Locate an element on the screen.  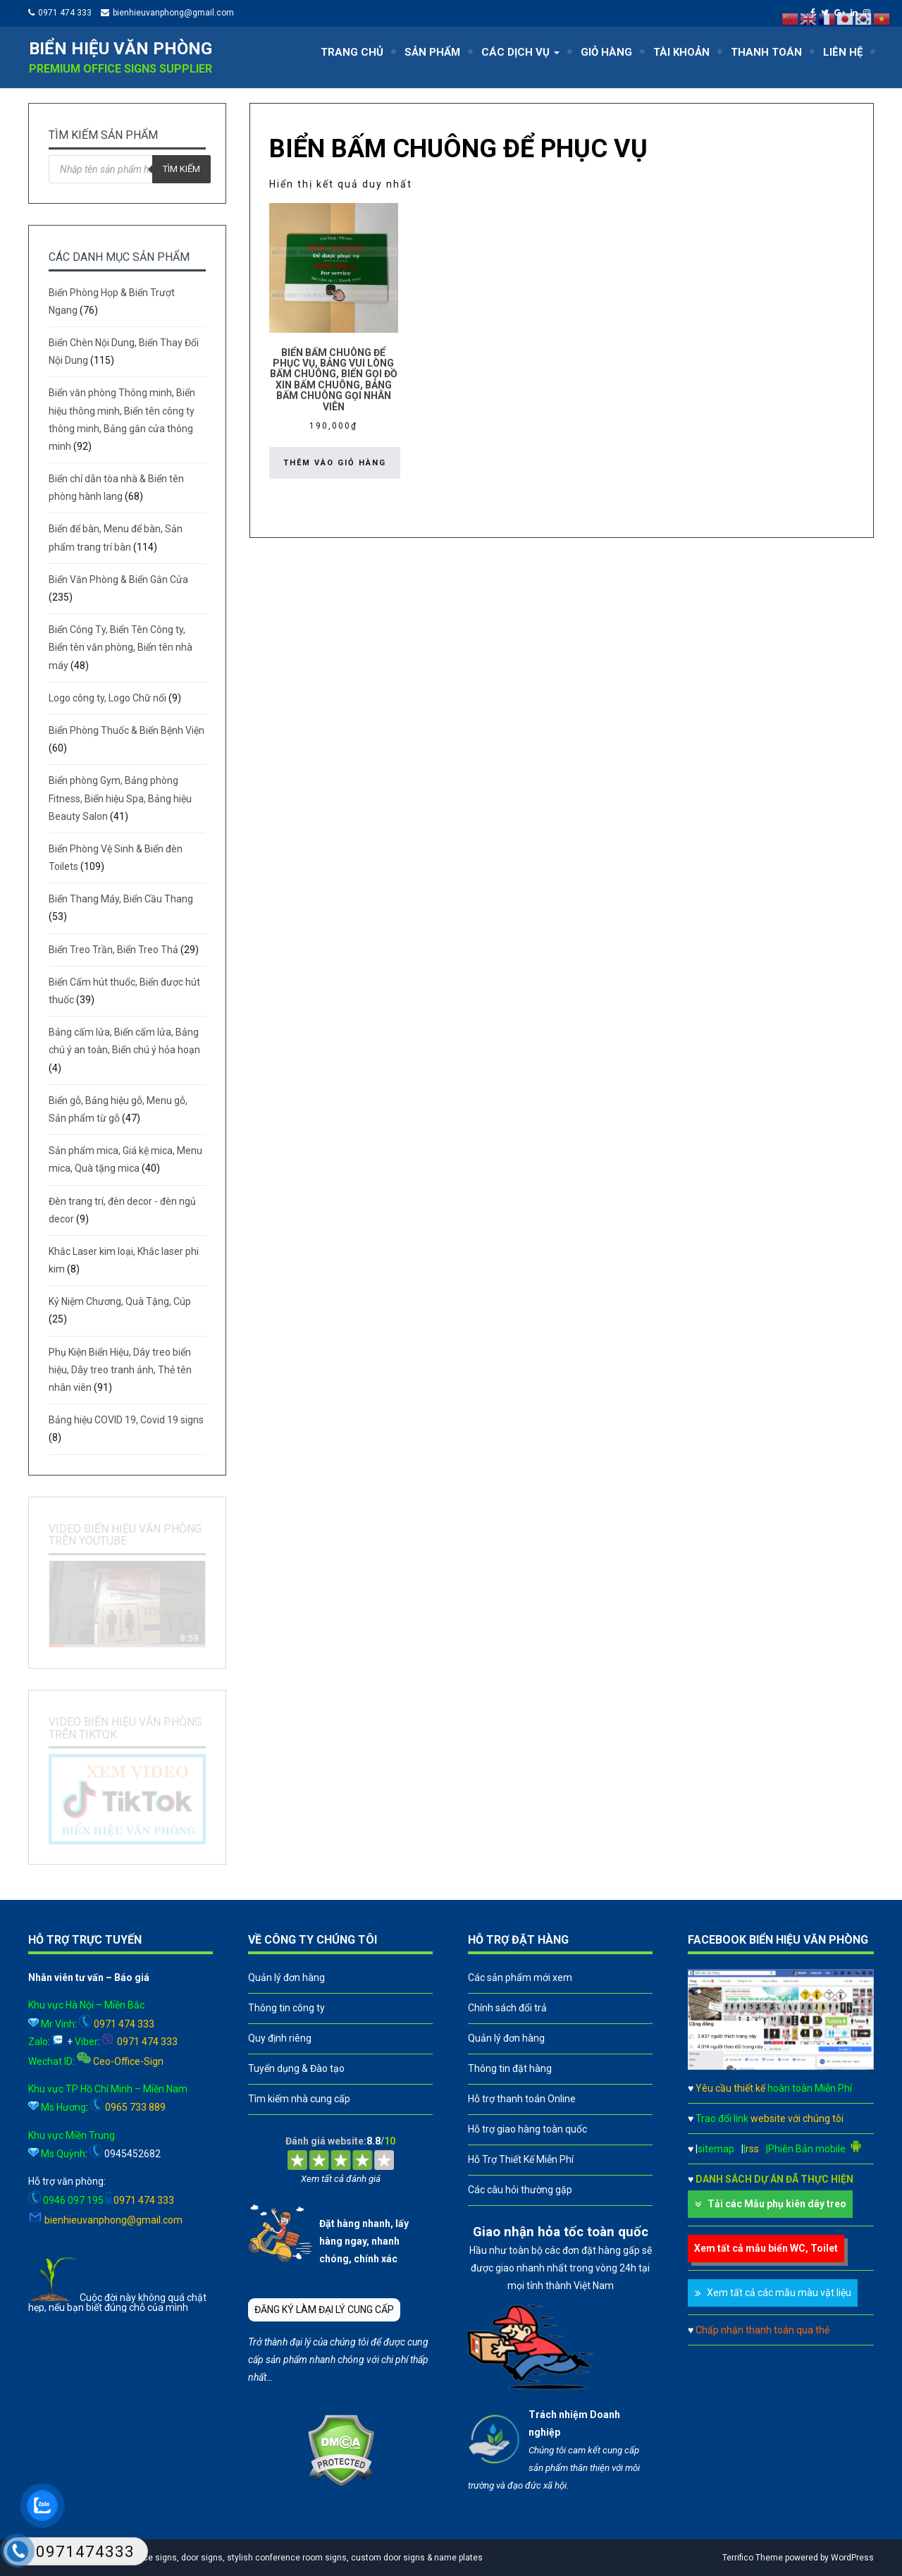
TÀI KHOẢN is located at coordinates (681, 52).